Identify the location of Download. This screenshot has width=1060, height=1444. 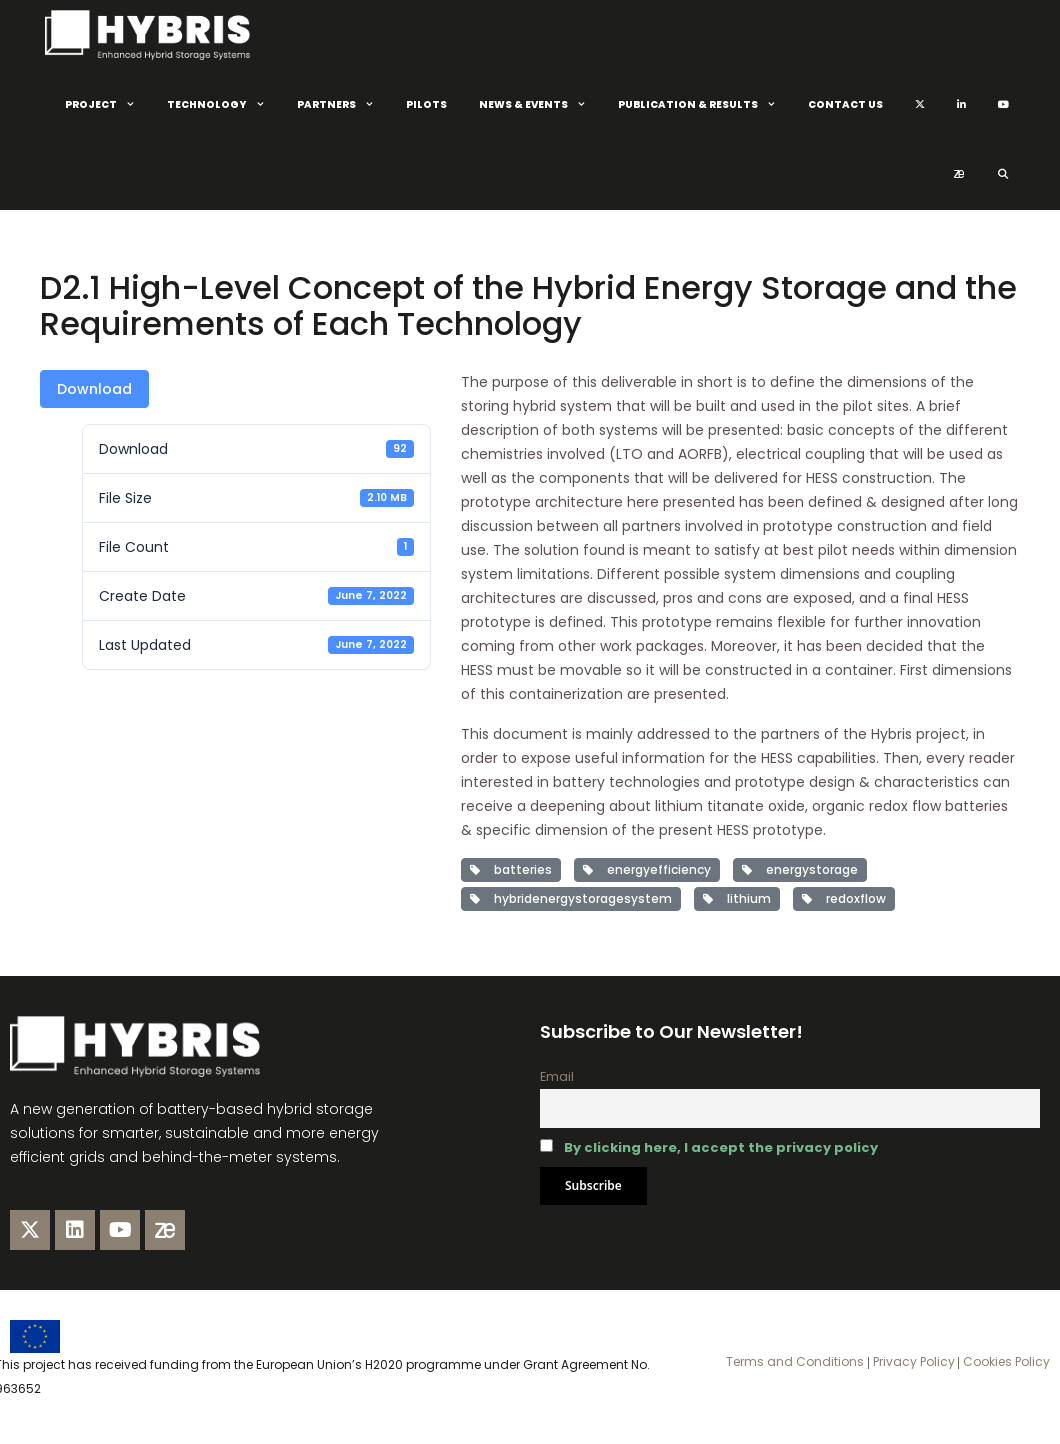
(94, 389).